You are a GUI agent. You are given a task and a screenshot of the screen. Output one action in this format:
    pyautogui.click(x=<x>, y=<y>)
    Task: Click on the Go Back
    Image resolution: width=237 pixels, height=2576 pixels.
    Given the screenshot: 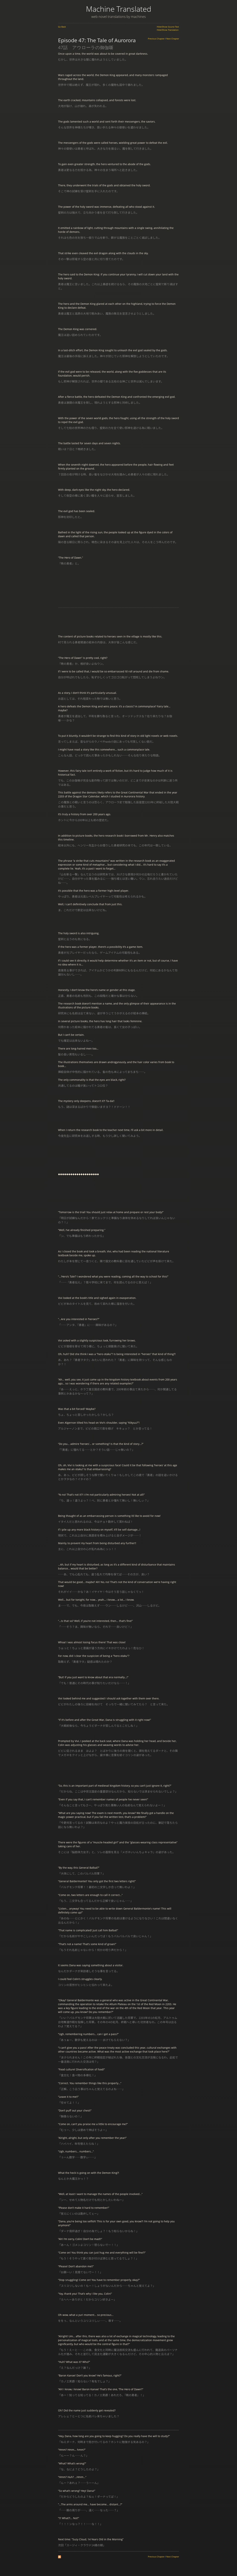 What is the action you would take?
    pyautogui.click(x=62, y=26)
    